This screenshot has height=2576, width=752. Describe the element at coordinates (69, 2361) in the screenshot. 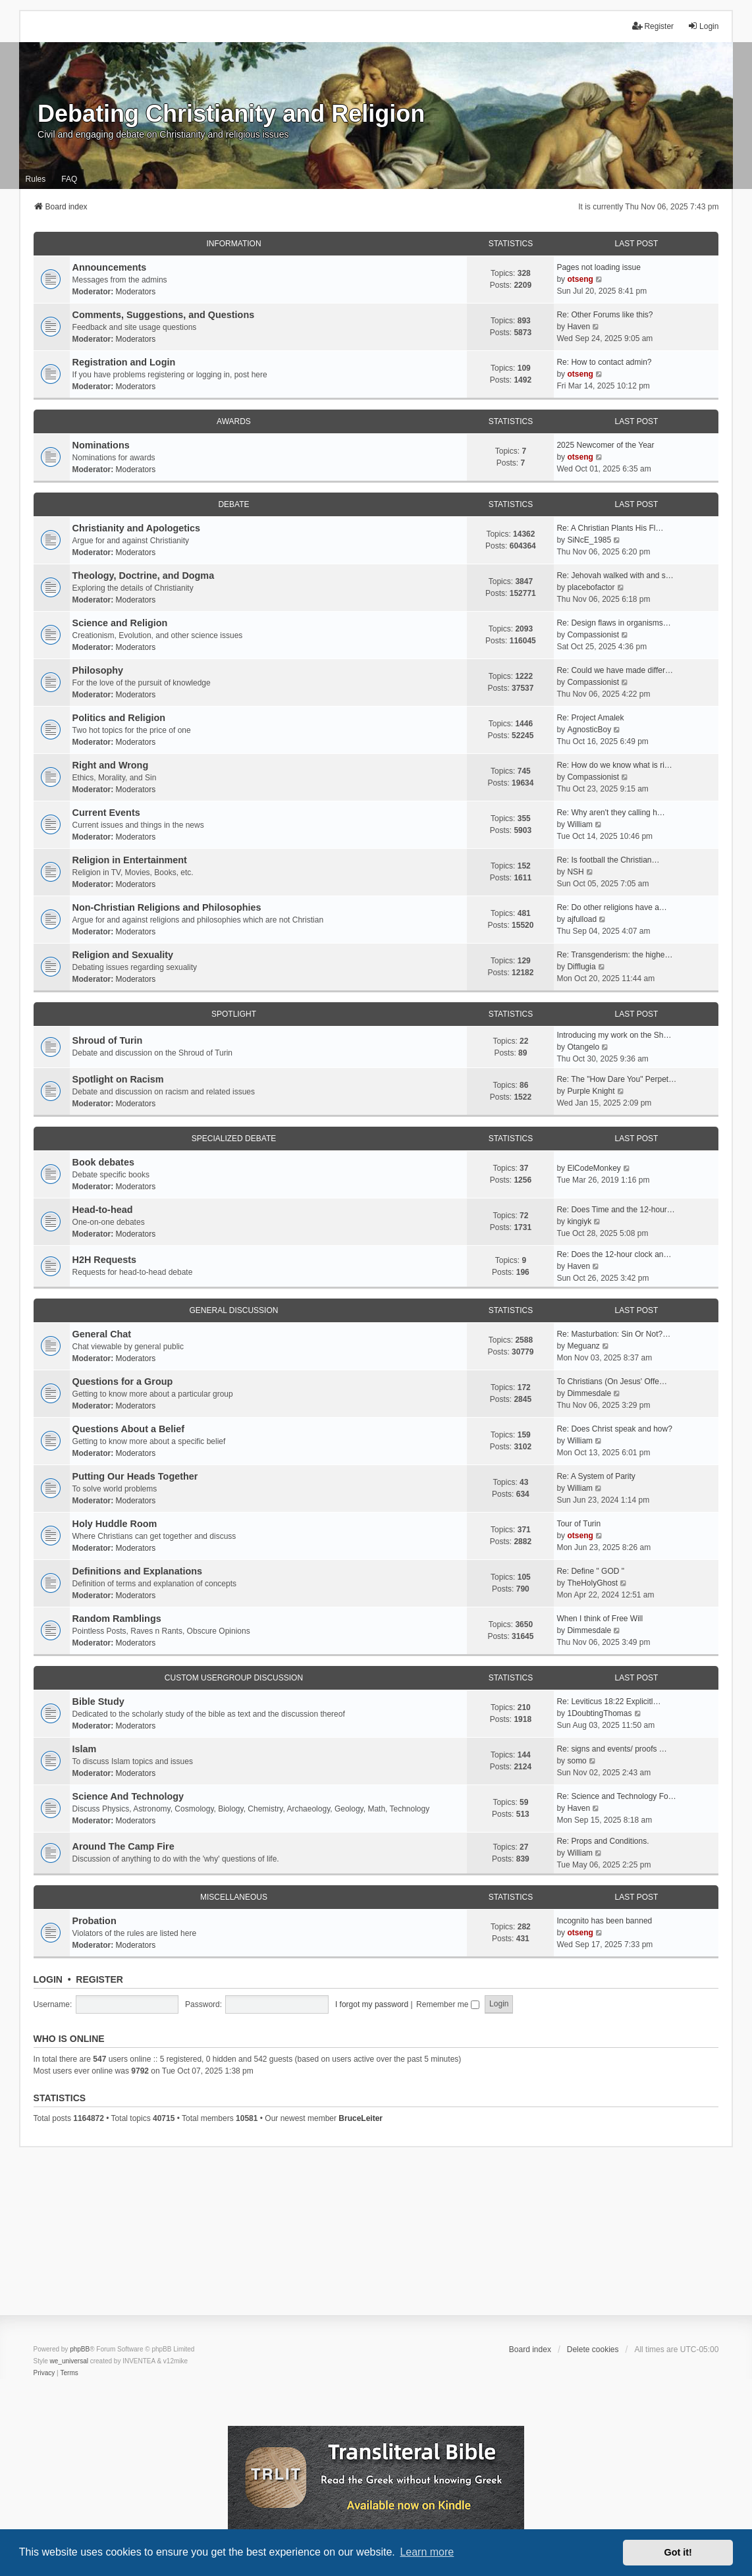

I see `we_universal` at that location.